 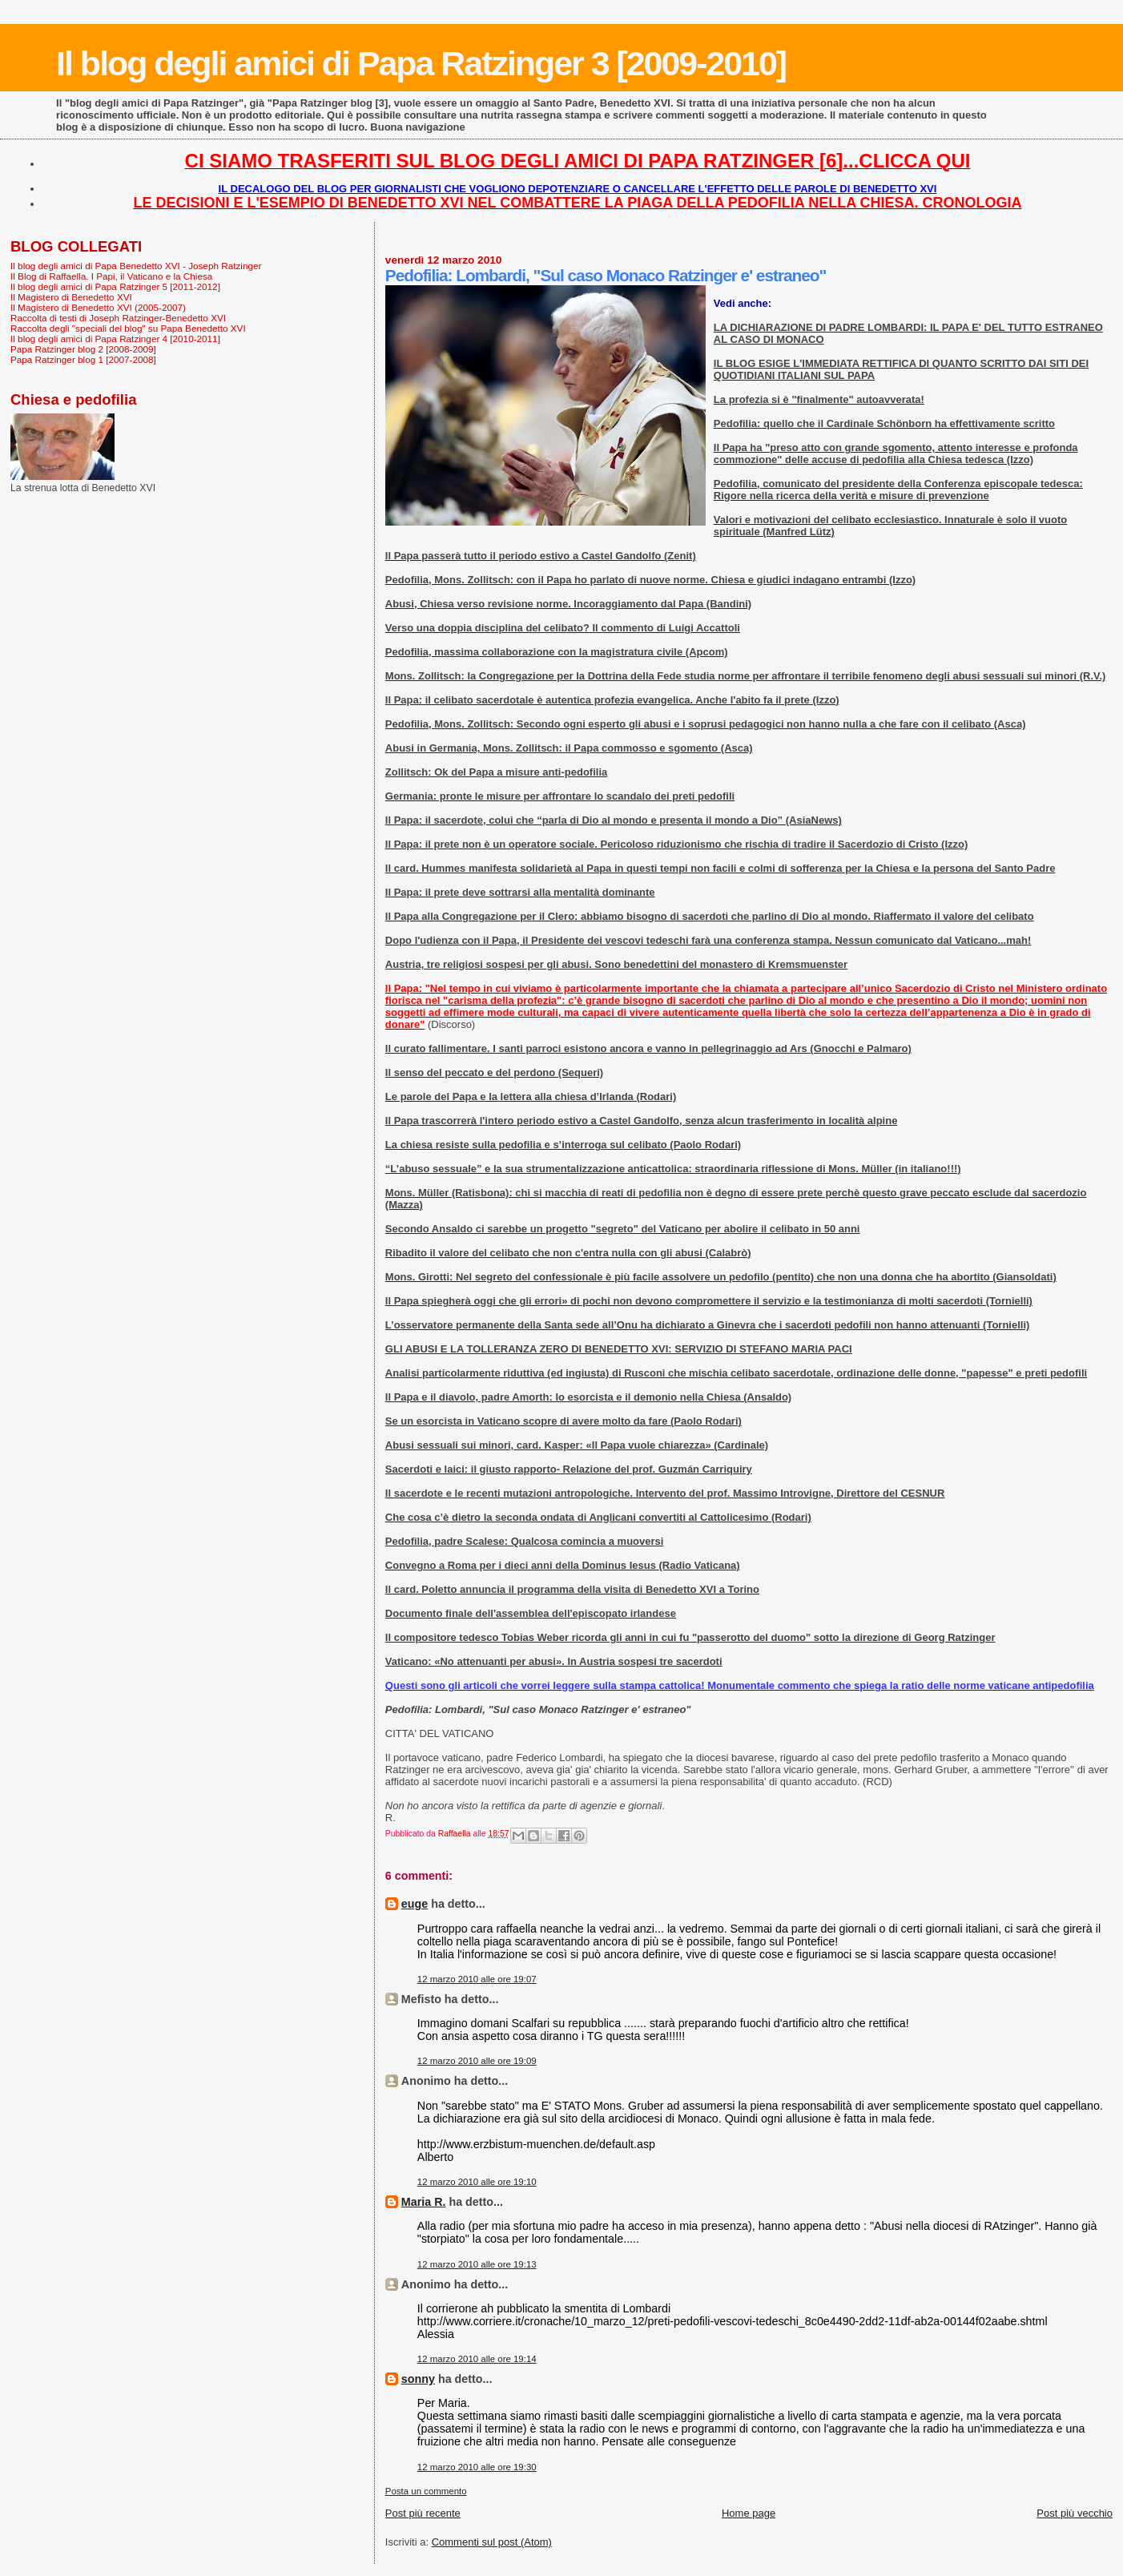 What do you see at coordinates (414, 1903) in the screenshot?
I see `euge` at bounding box center [414, 1903].